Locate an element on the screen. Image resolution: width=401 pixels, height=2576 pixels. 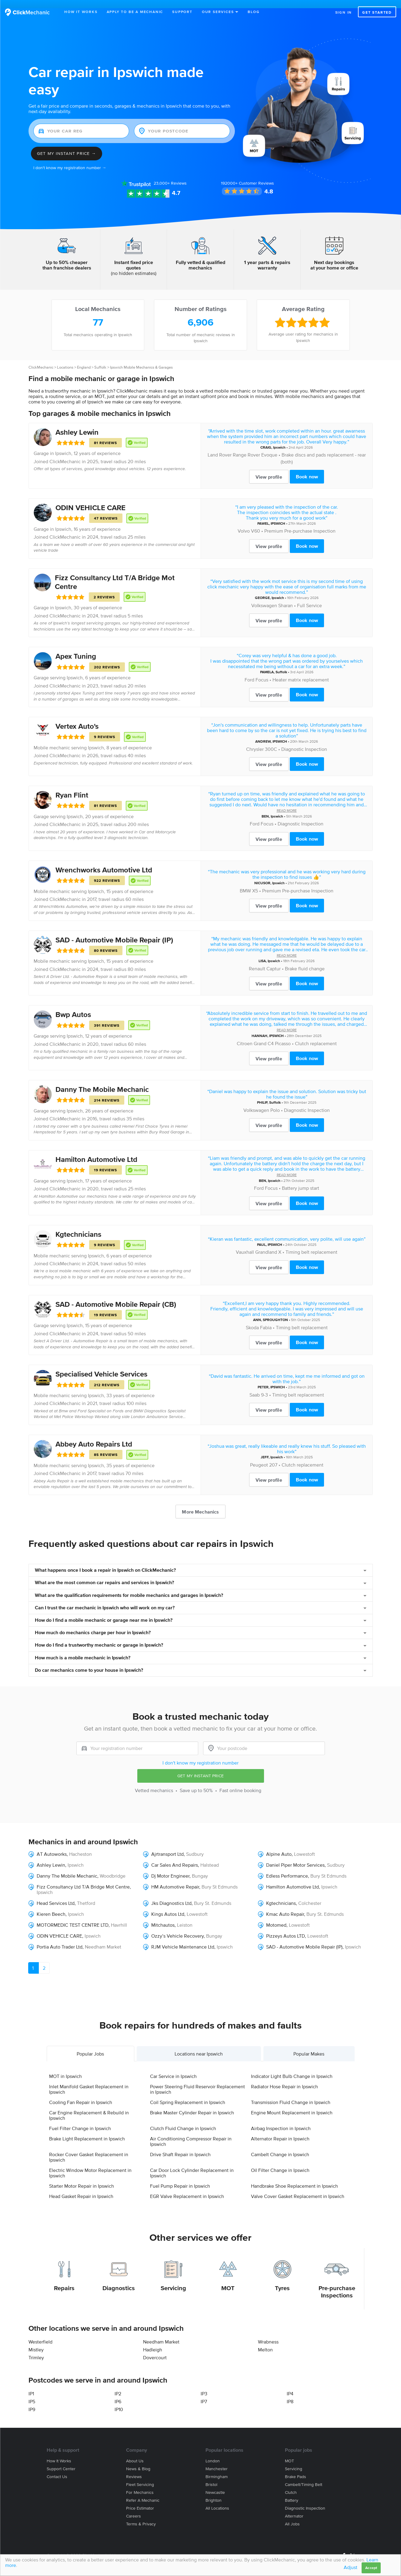
How it works is located at coordinates (59, 2453).